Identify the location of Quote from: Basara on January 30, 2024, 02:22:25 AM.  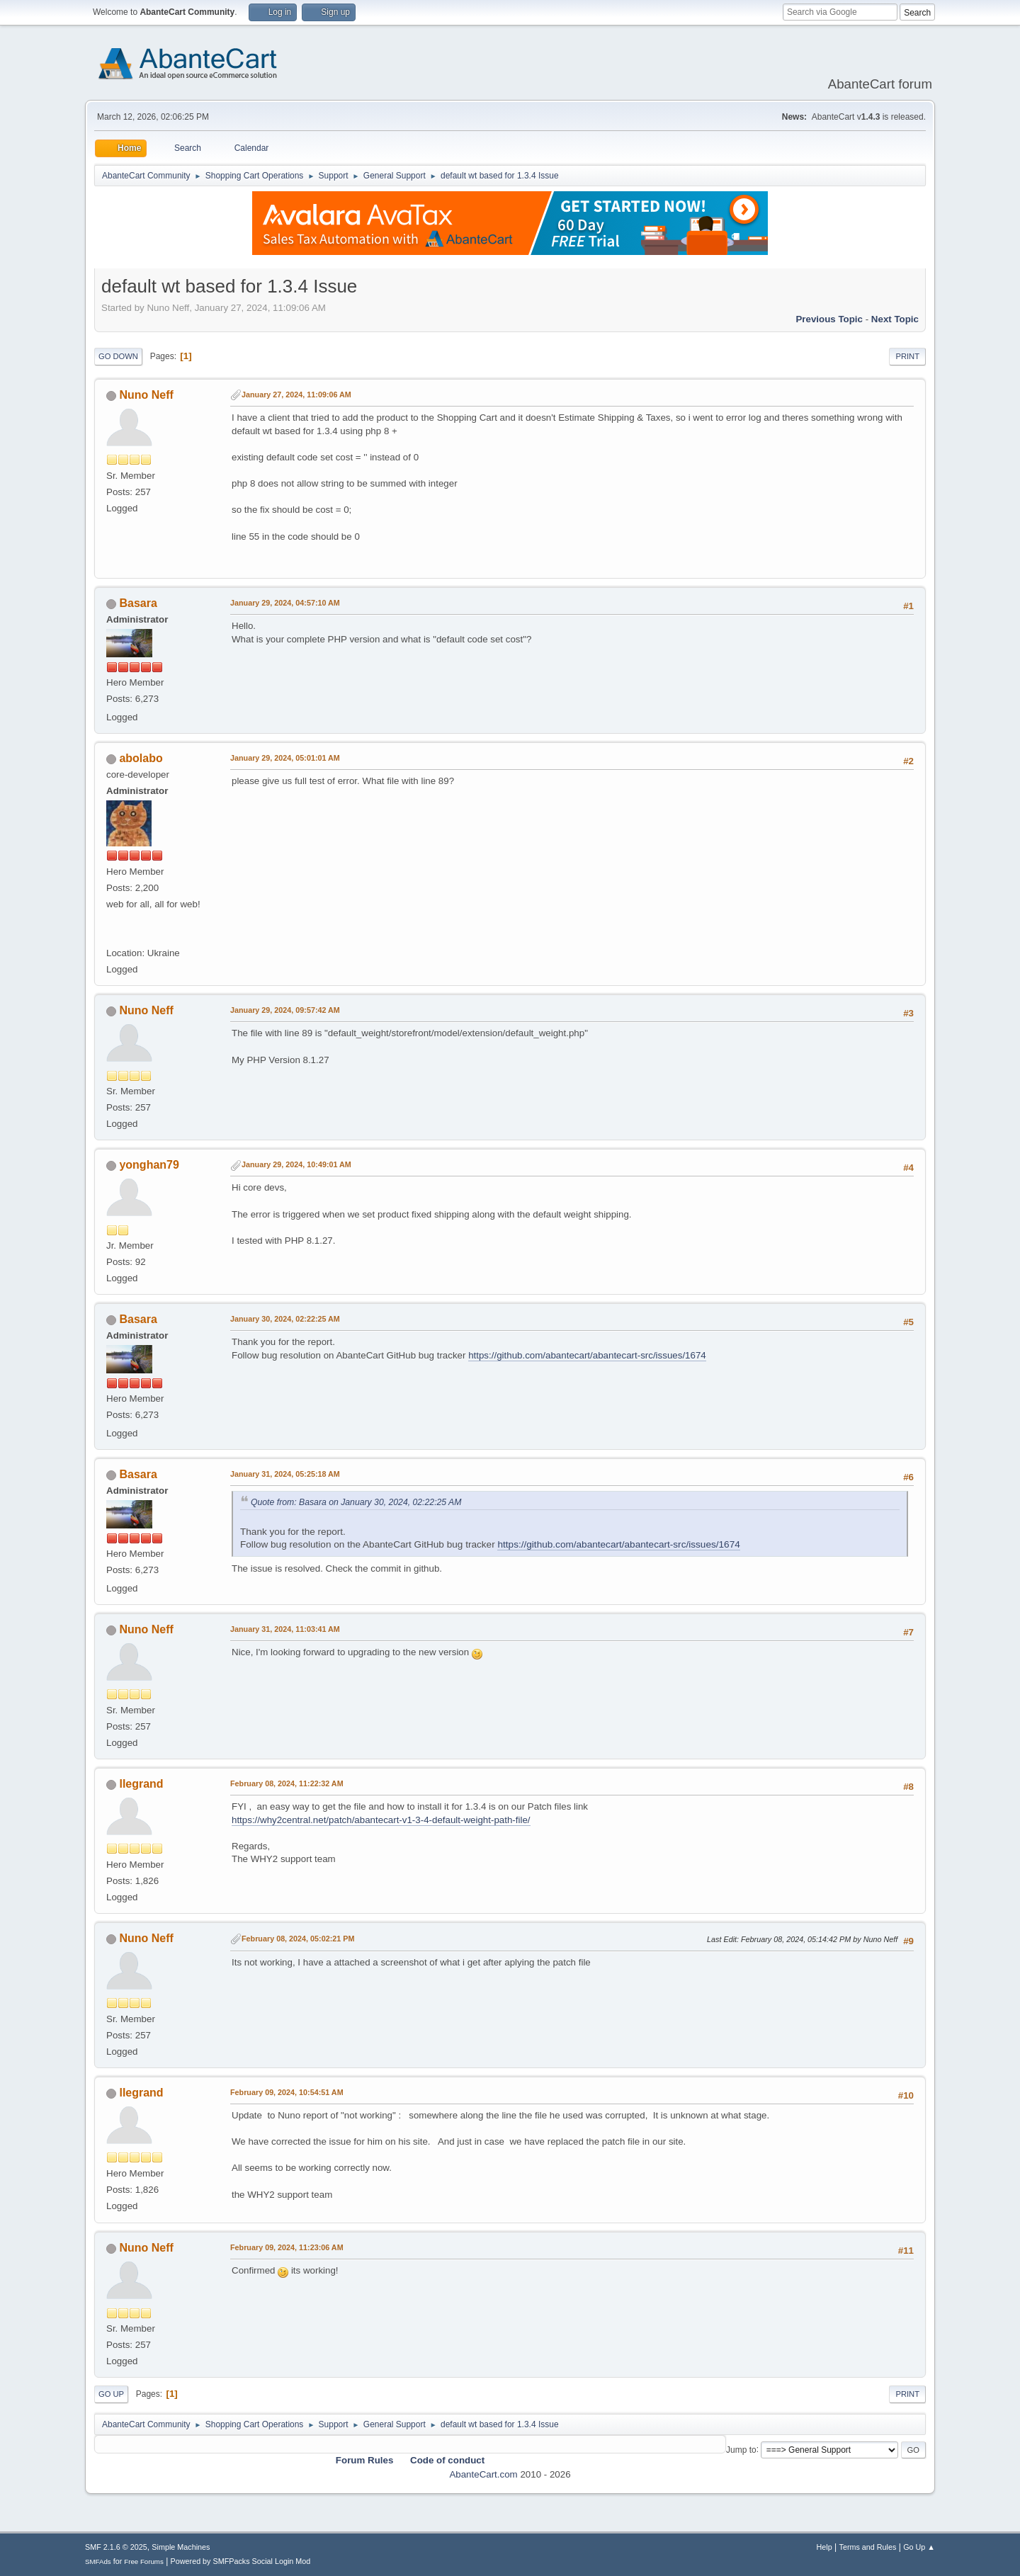
(356, 1502).